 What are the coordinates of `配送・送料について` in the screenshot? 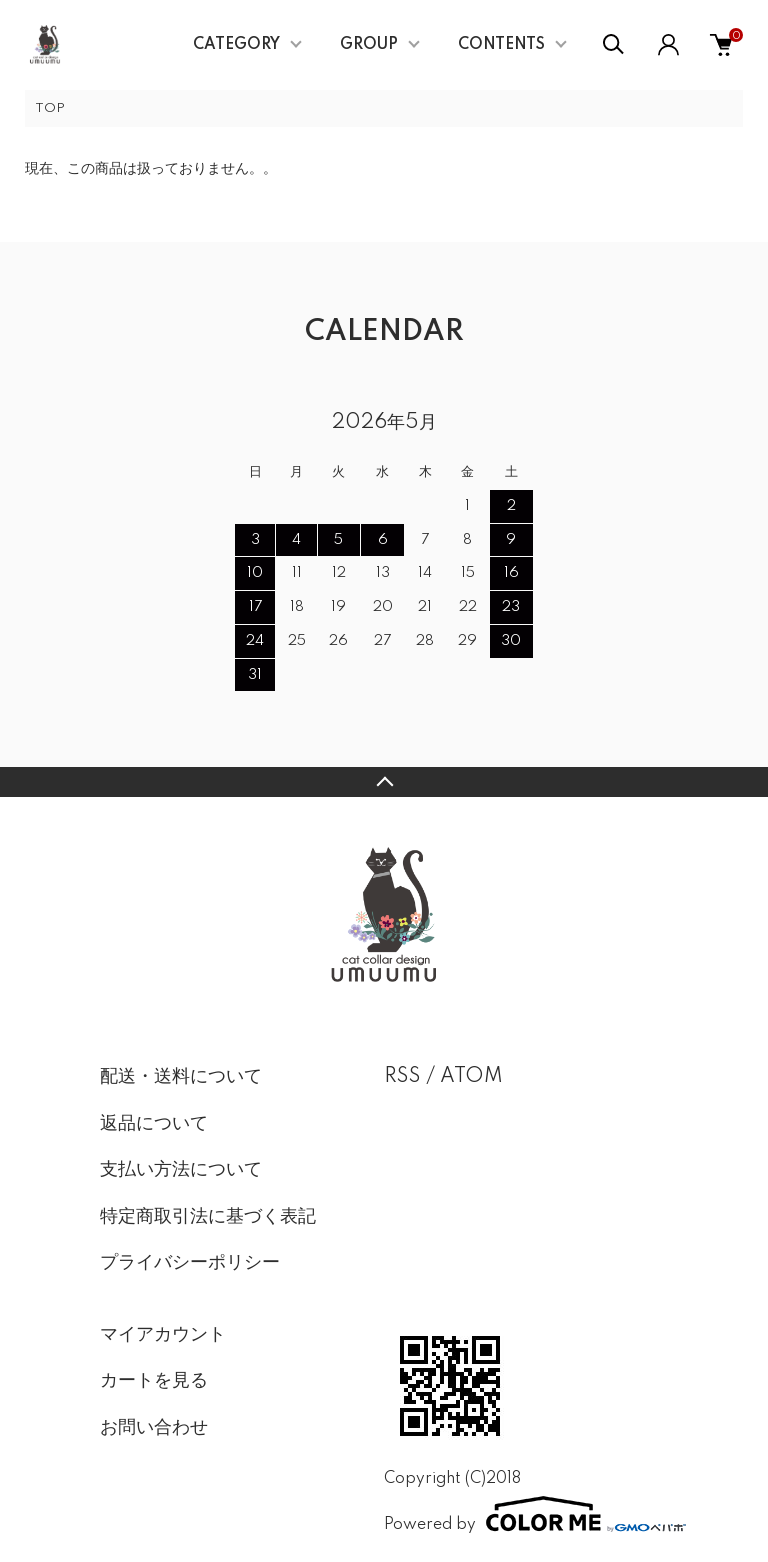 It's located at (181, 1077).